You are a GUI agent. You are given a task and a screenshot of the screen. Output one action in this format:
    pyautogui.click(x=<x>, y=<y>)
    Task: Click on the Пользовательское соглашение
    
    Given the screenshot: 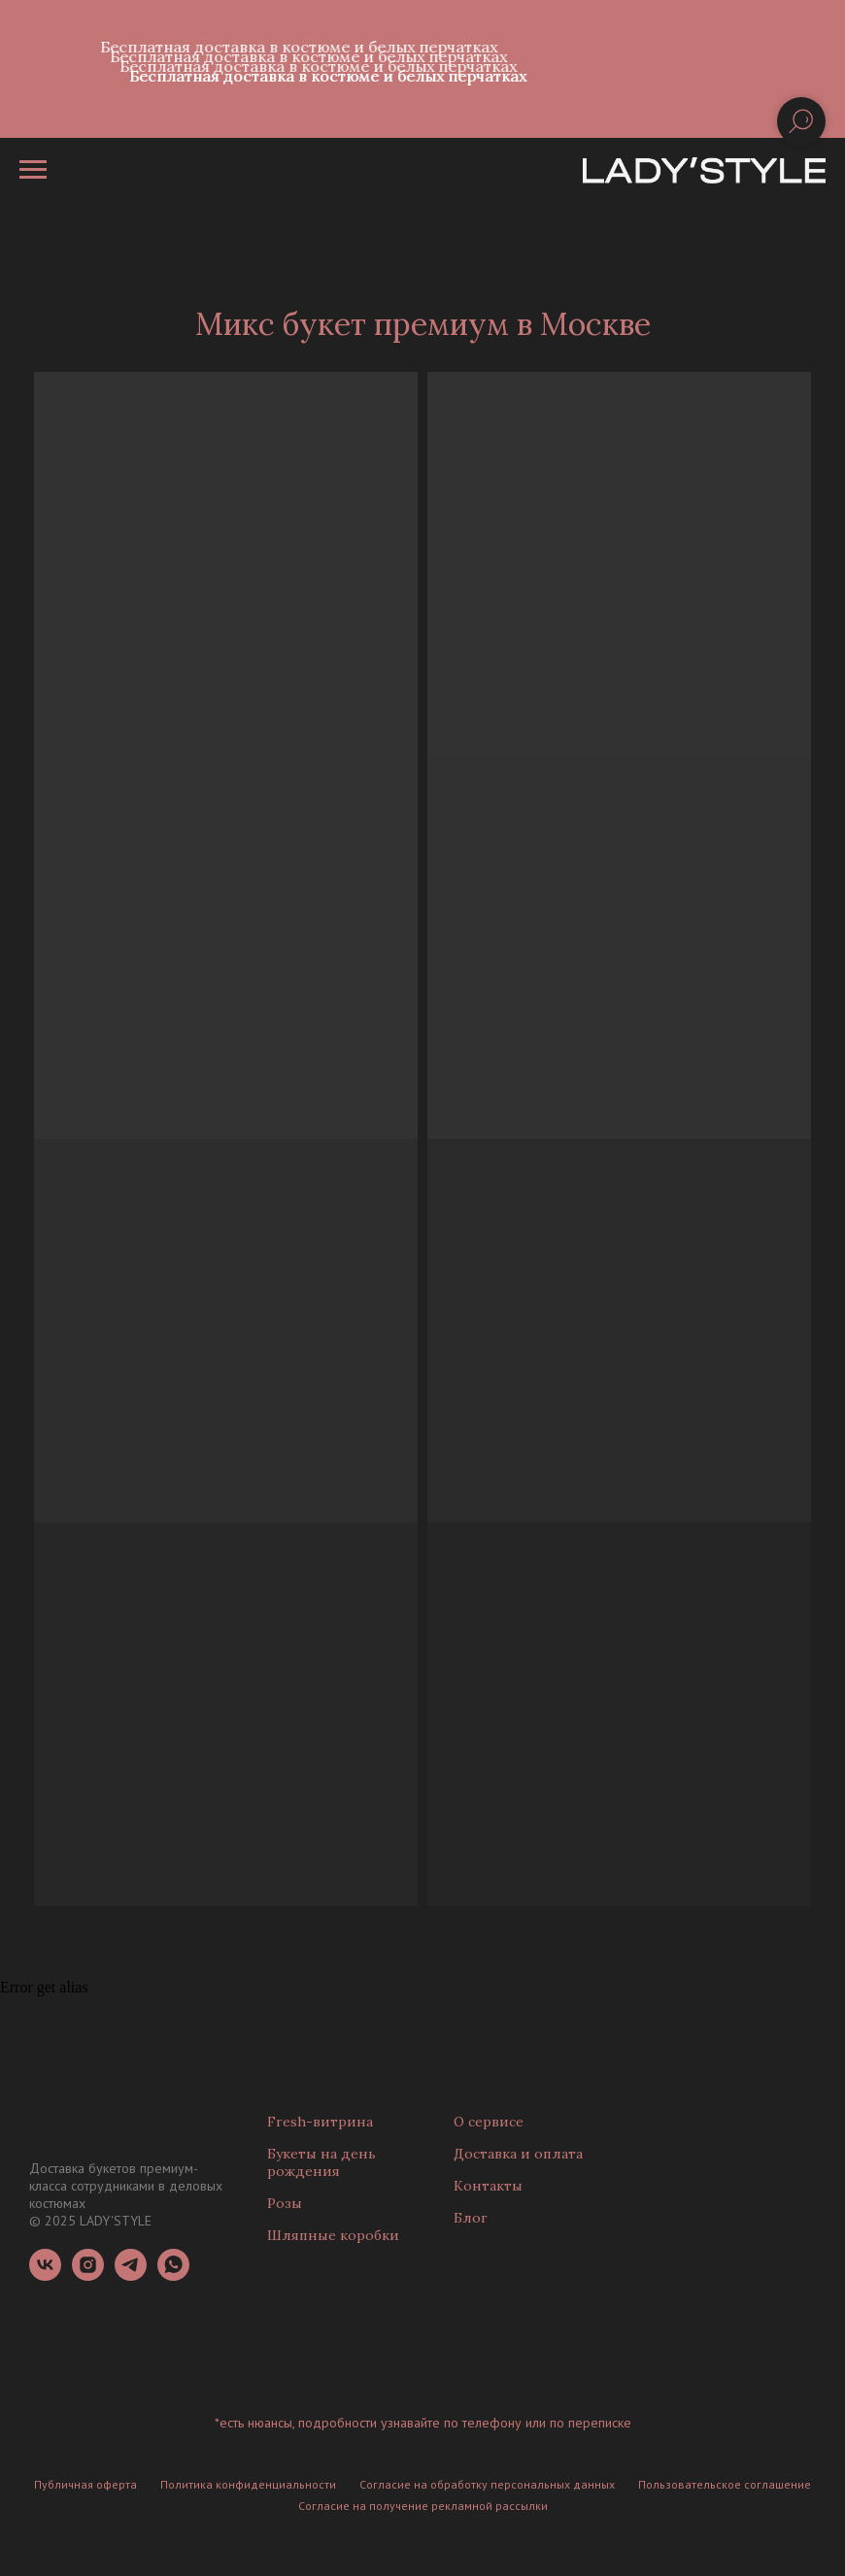 What is the action you would take?
    pyautogui.click(x=724, y=2484)
    